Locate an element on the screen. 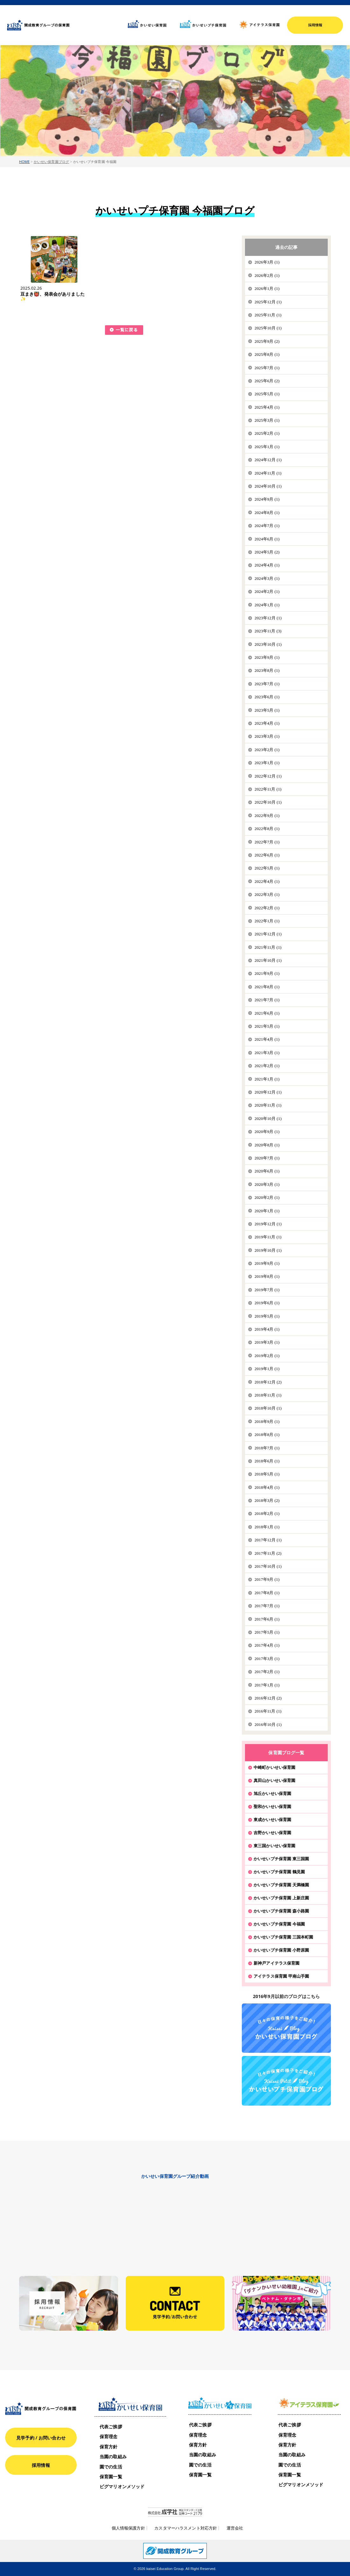  園での生活 is located at coordinates (111, 2467).